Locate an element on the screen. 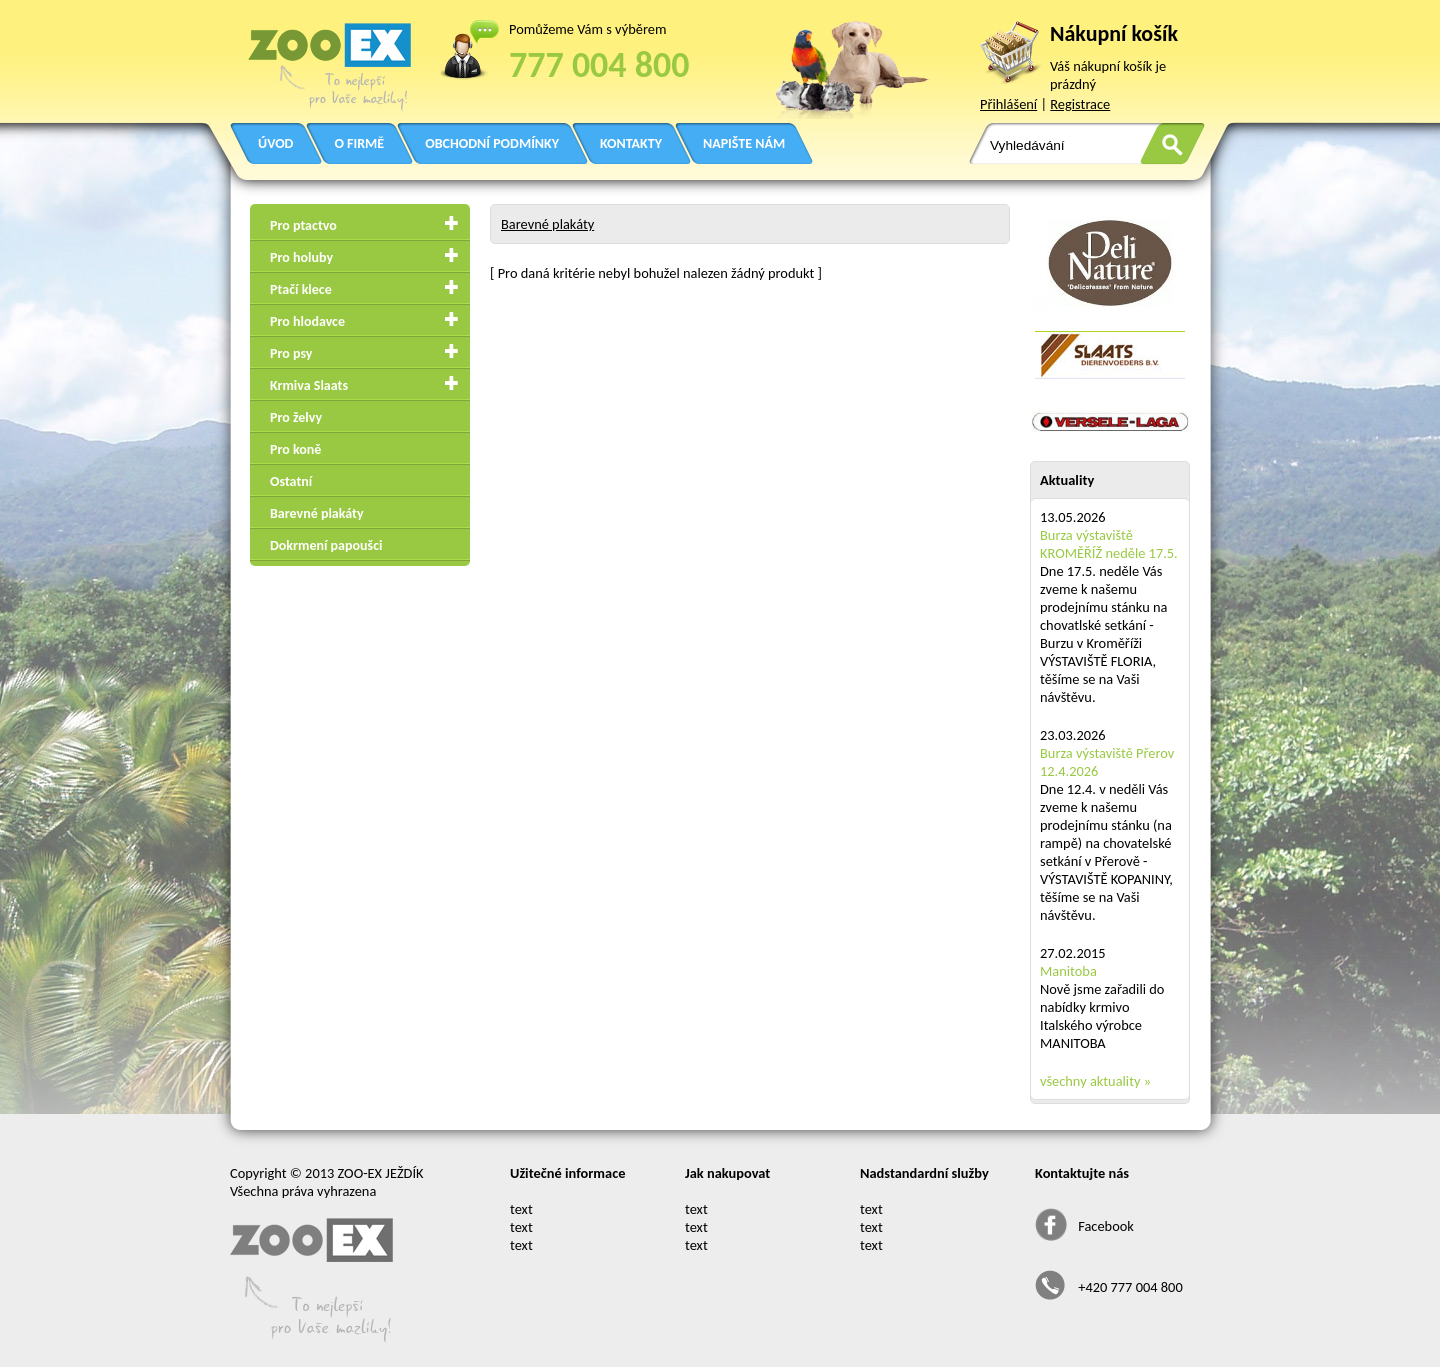 The height and width of the screenshot is (1367, 1440). Manitoba is located at coordinates (1068, 971).